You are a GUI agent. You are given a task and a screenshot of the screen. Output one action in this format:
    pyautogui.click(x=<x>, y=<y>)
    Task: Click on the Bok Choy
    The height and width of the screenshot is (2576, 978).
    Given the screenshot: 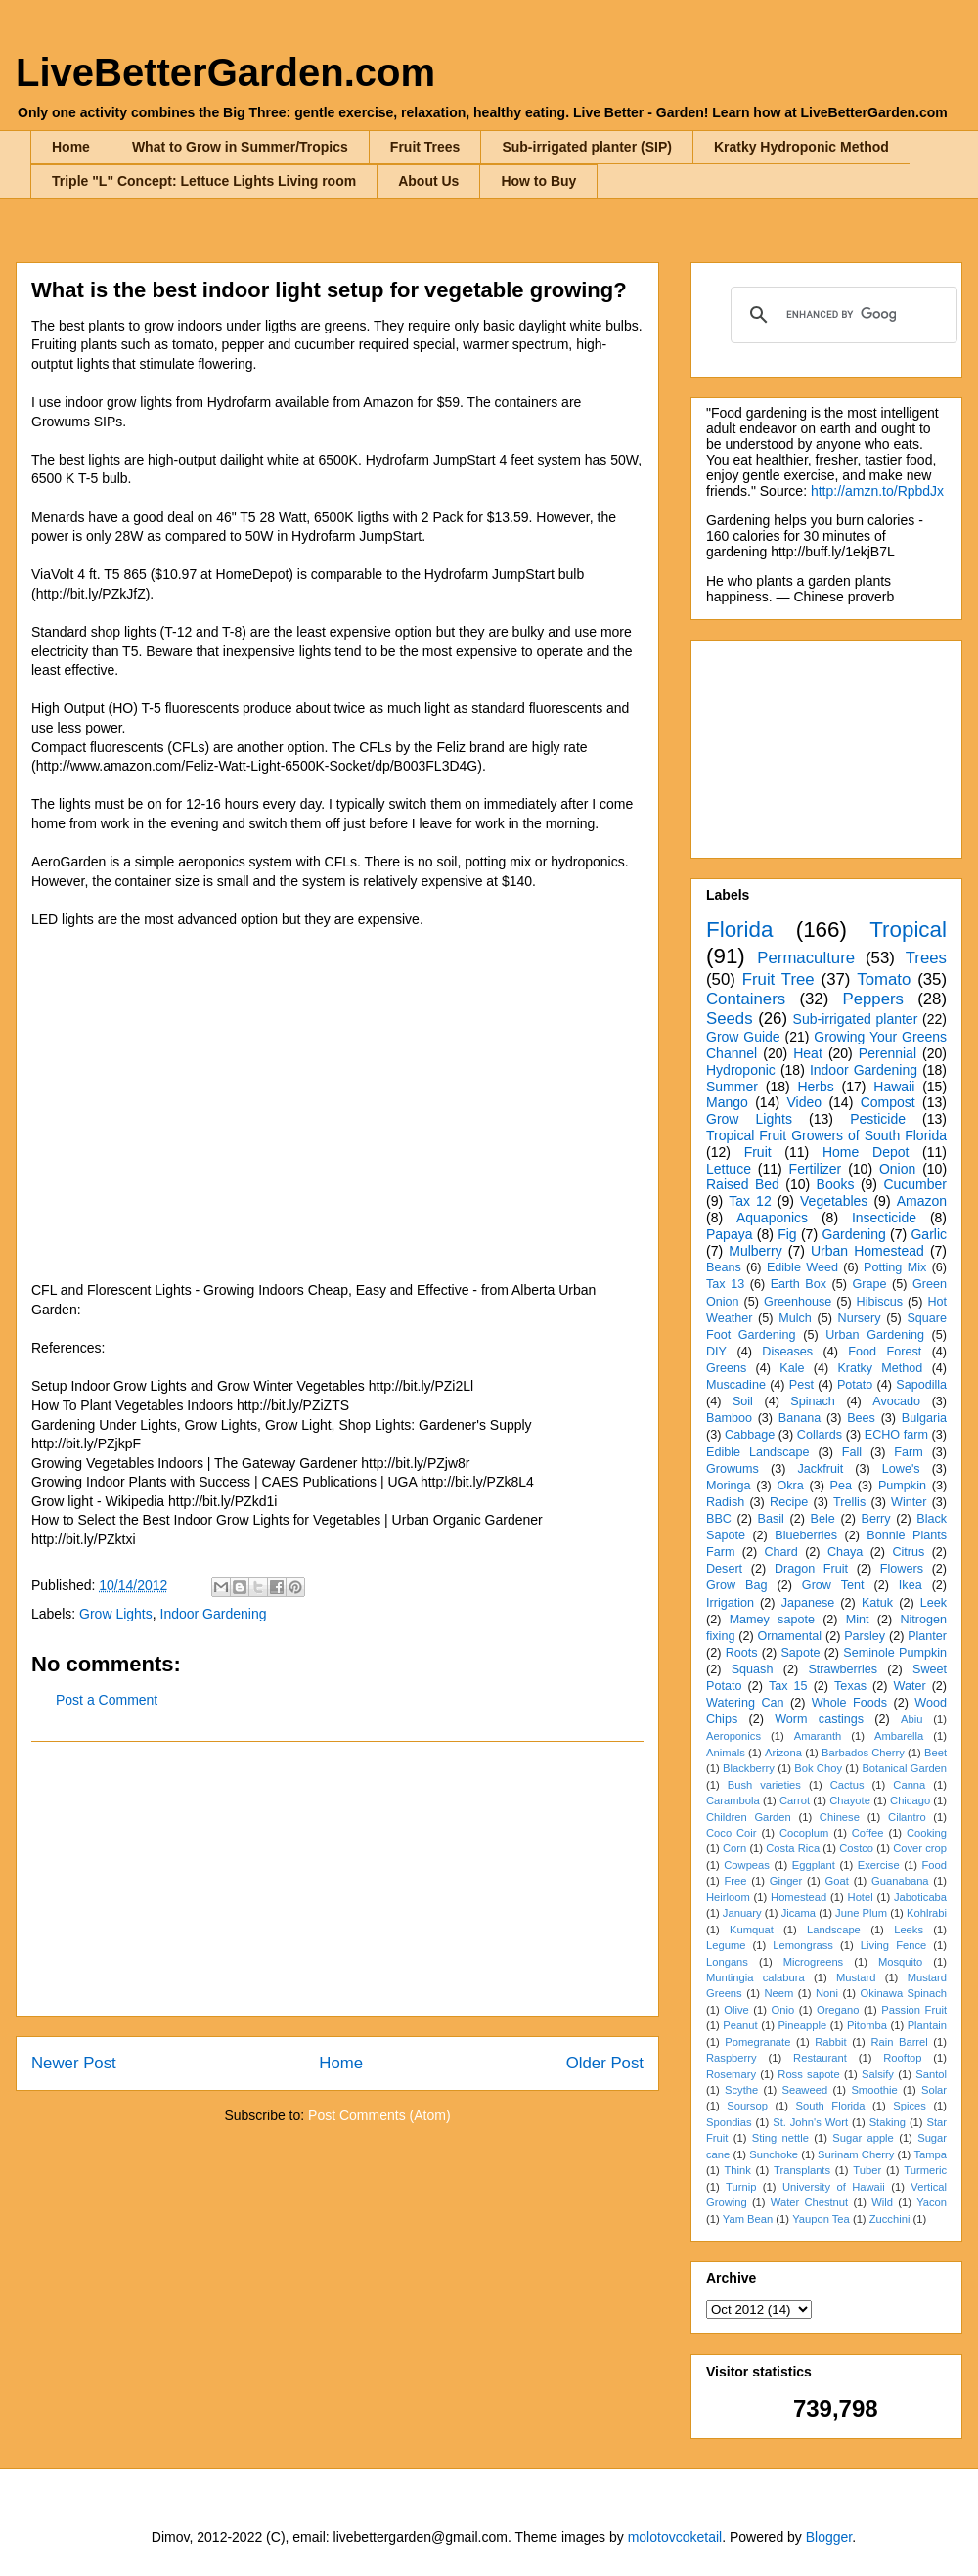 What is the action you would take?
    pyautogui.click(x=818, y=1768)
    